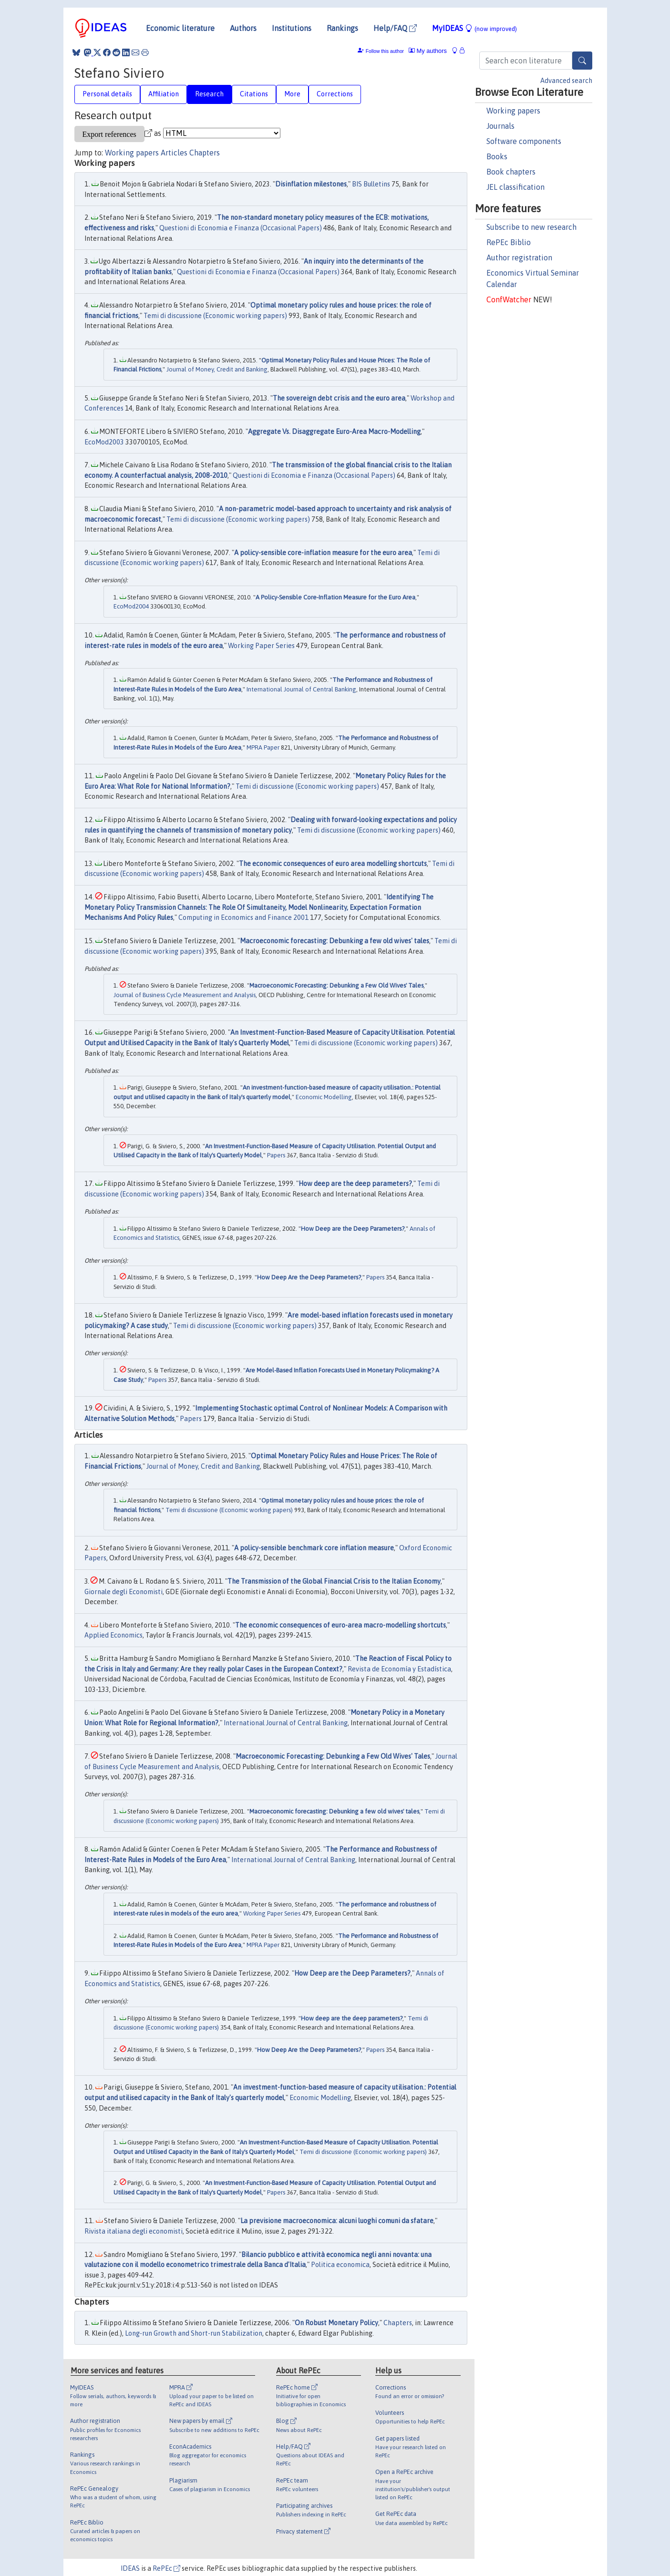 The height and width of the screenshot is (2576, 670). Describe the element at coordinates (123, 1592) in the screenshot. I see `Giornale degli Economisti` at that location.